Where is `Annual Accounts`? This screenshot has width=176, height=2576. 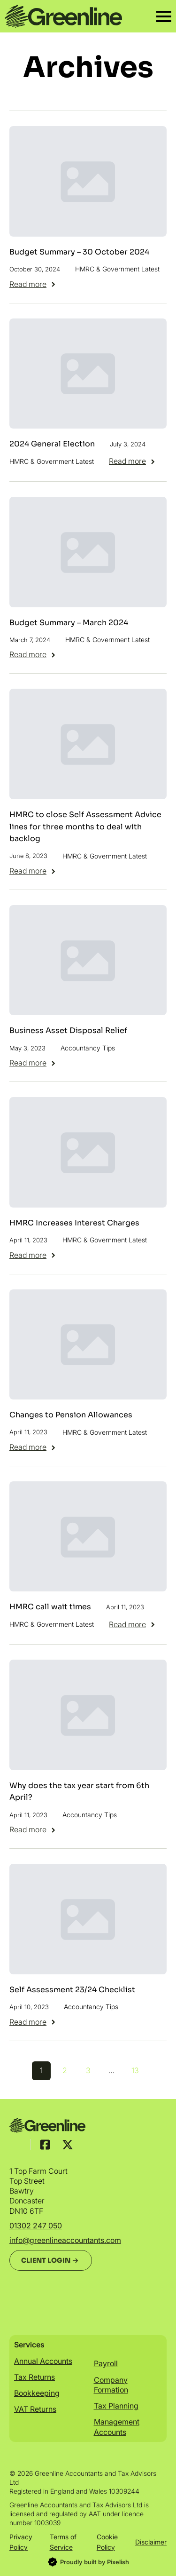 Annual Accounts is located at coordinates (43, 2361).